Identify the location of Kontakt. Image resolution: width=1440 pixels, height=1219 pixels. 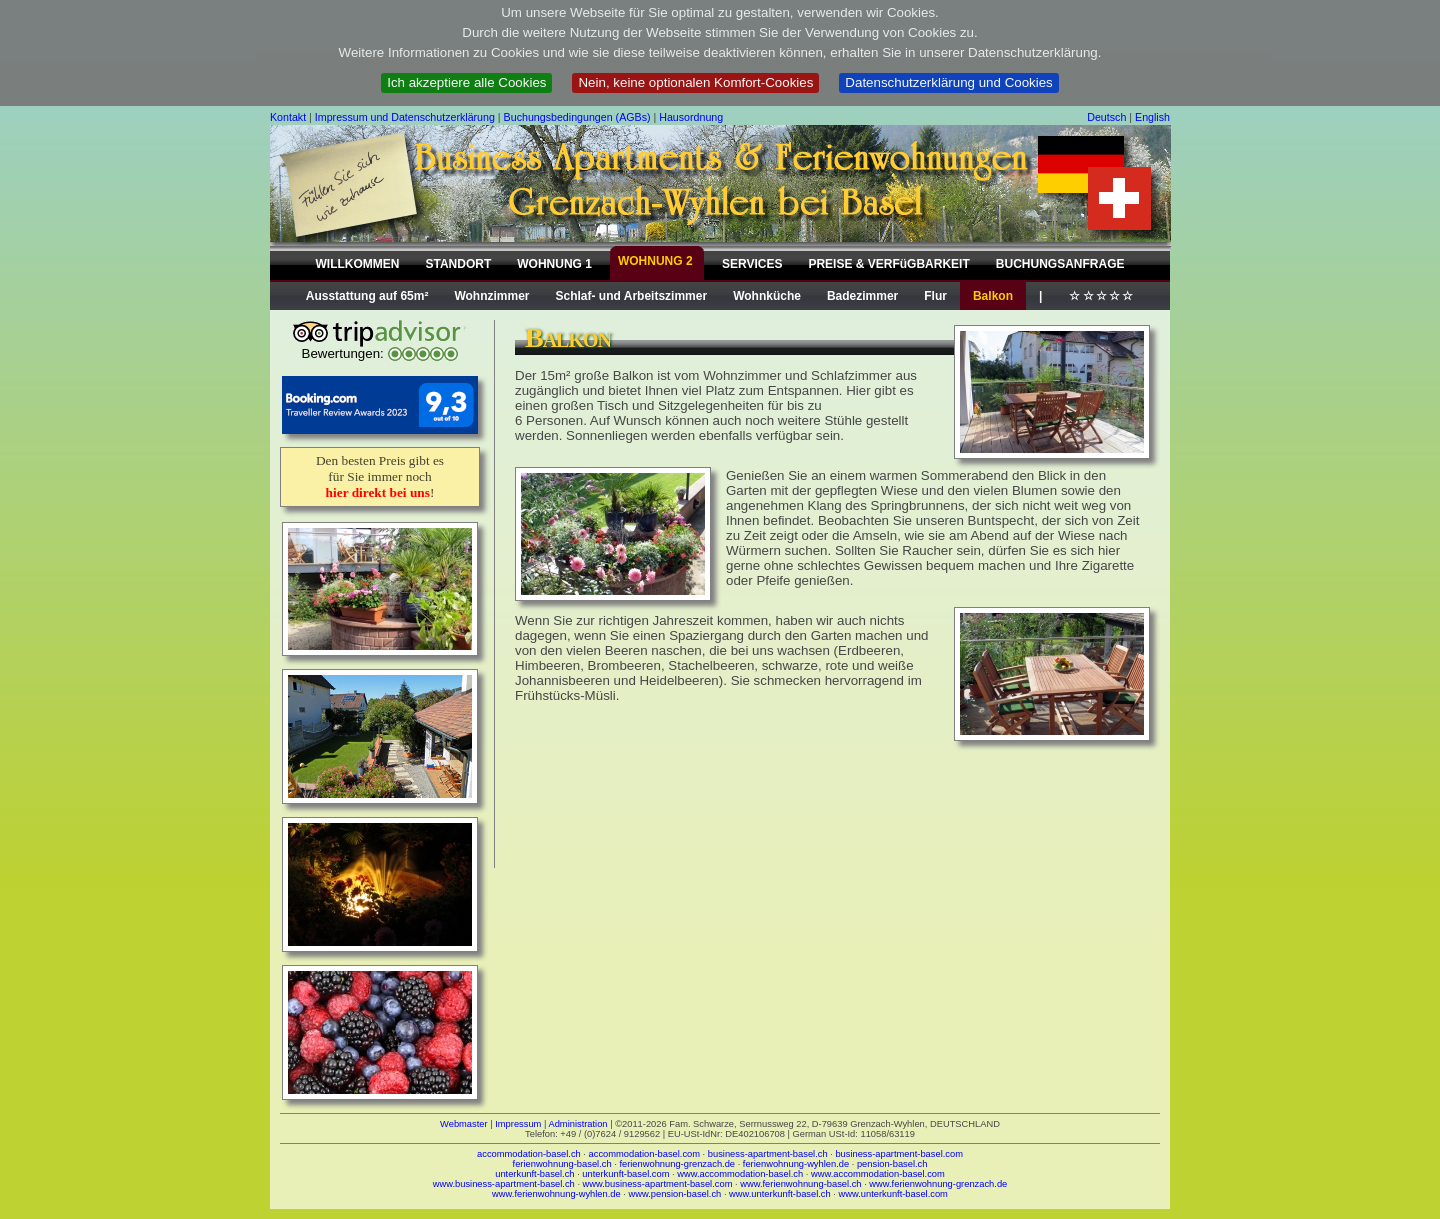
(288, 117).